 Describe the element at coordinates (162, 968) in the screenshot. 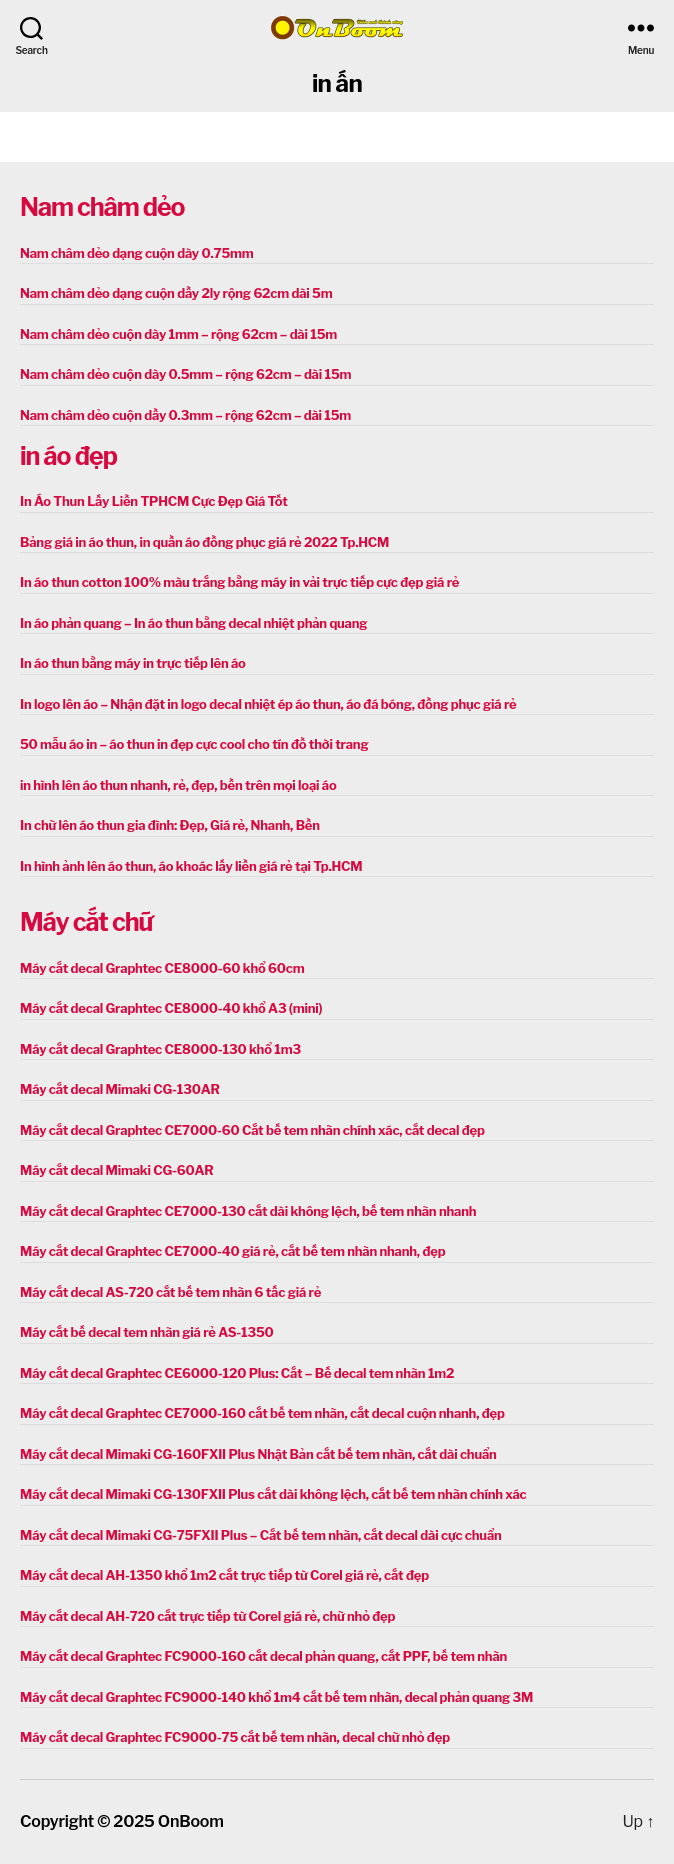

I see `Máy cắt decal Graphtec CE8000-60 khổ 60cm` at that location.